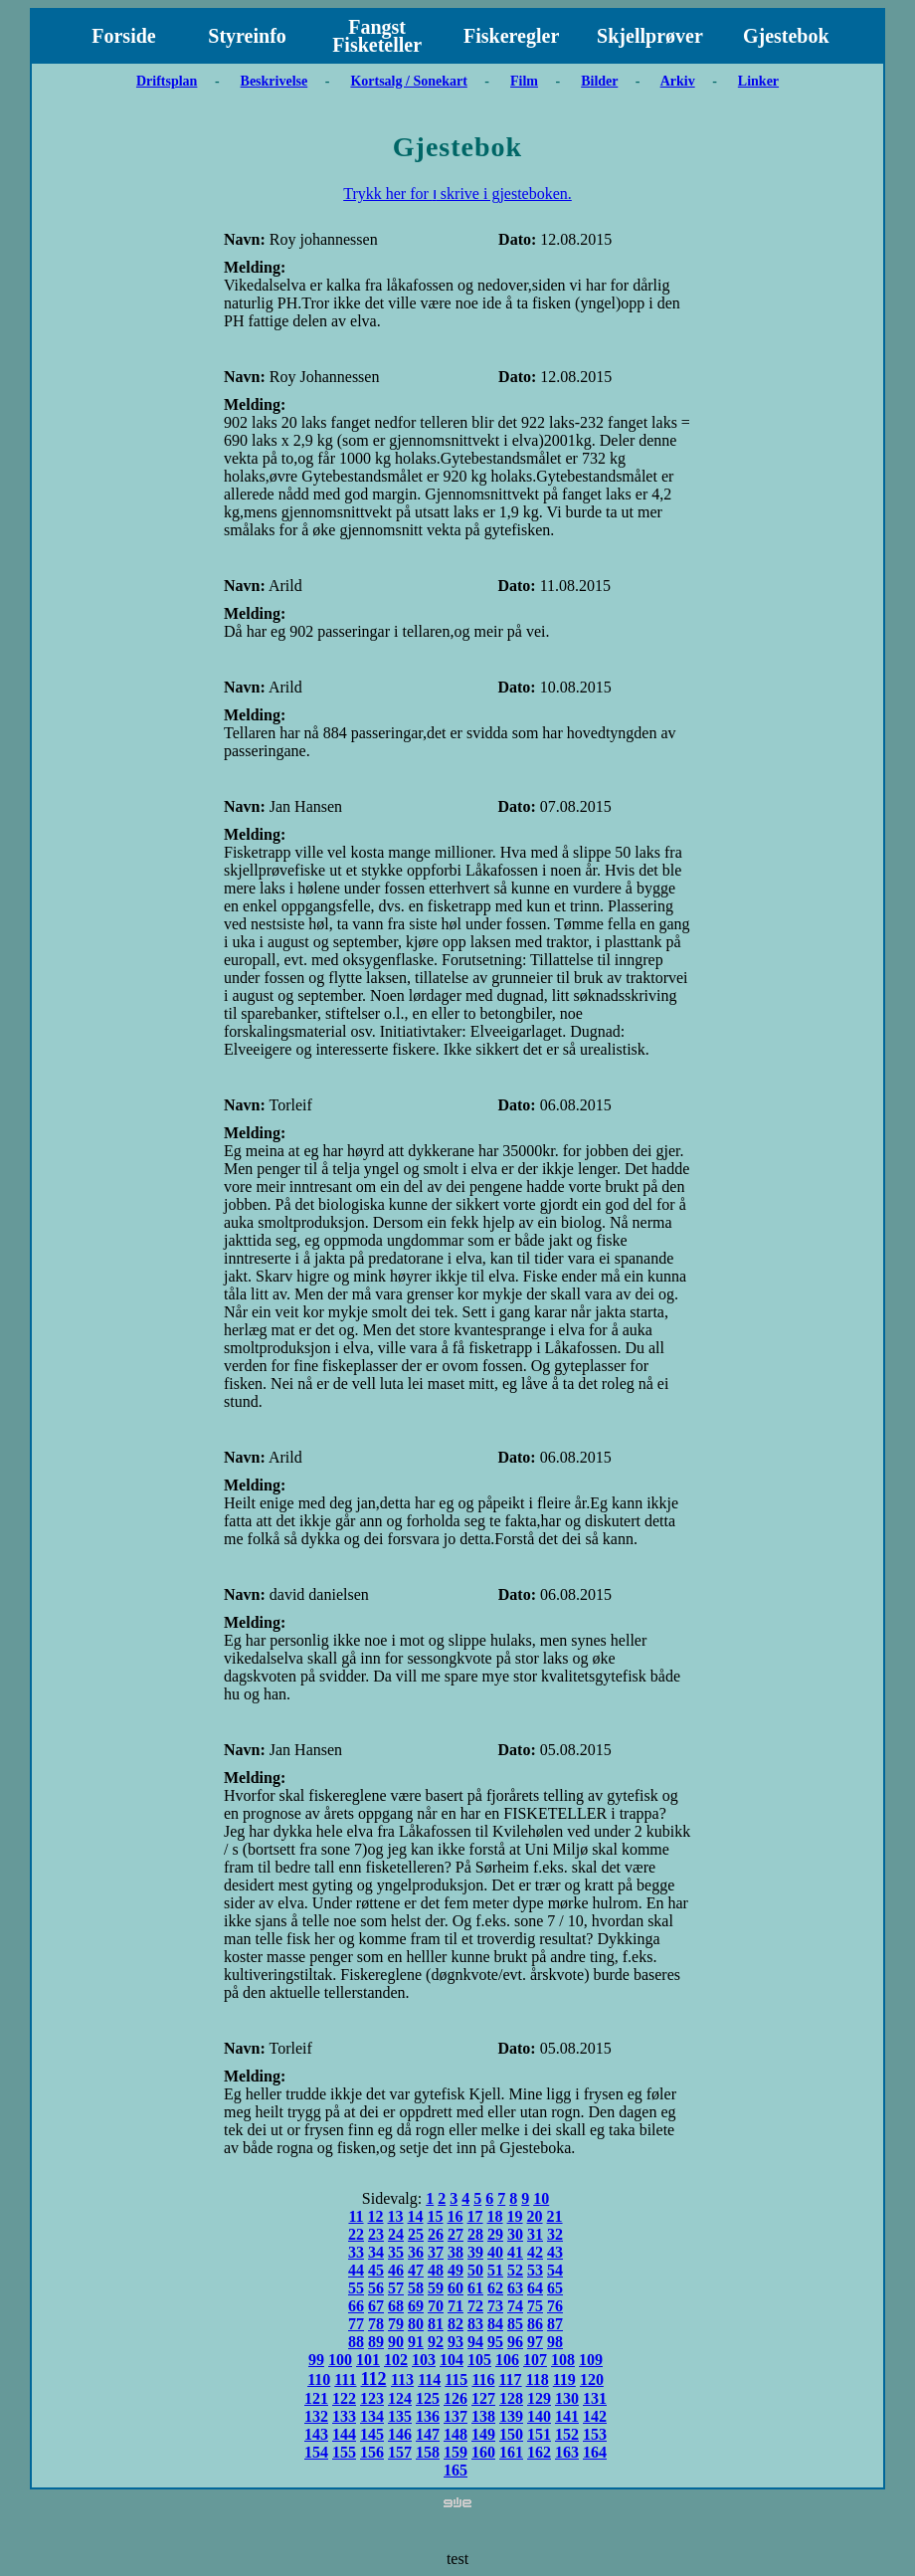 This screenshot has height=2576, width=915. I want to click on 63, so click(515, 2287).